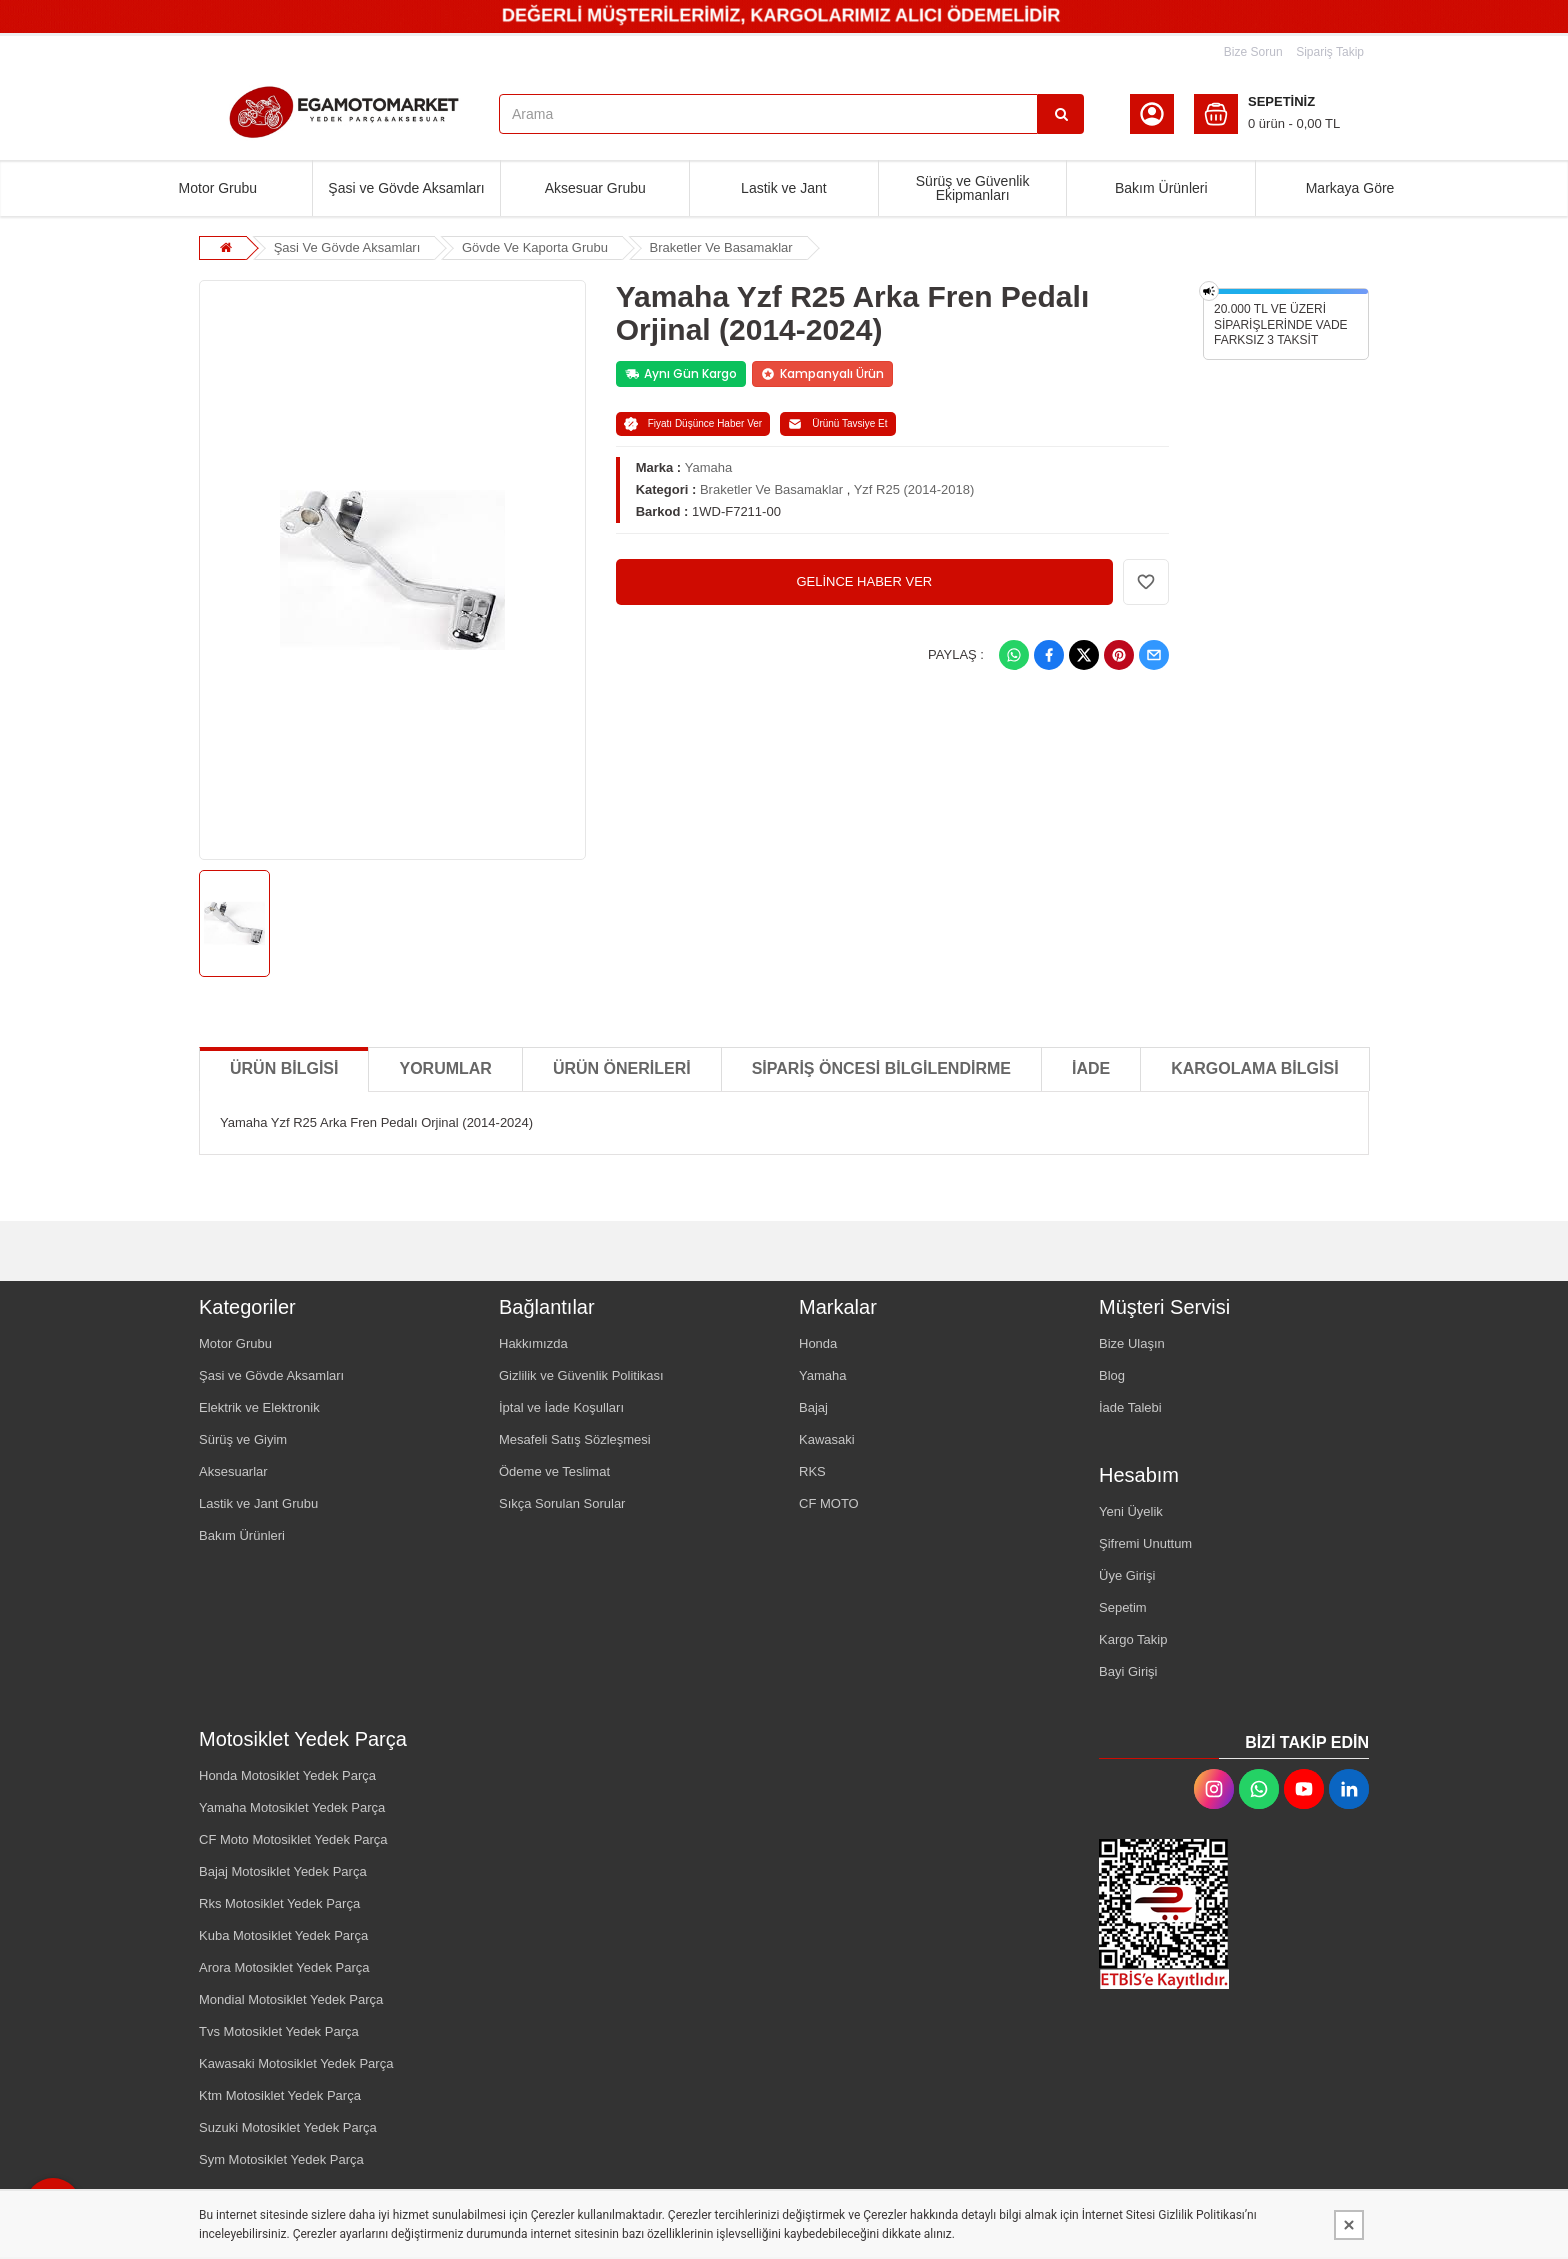  Describe the element at coordinates (581, 1375) in the screenshot. I see `Gizlilik ve Güvenlik Politikası` at that location.